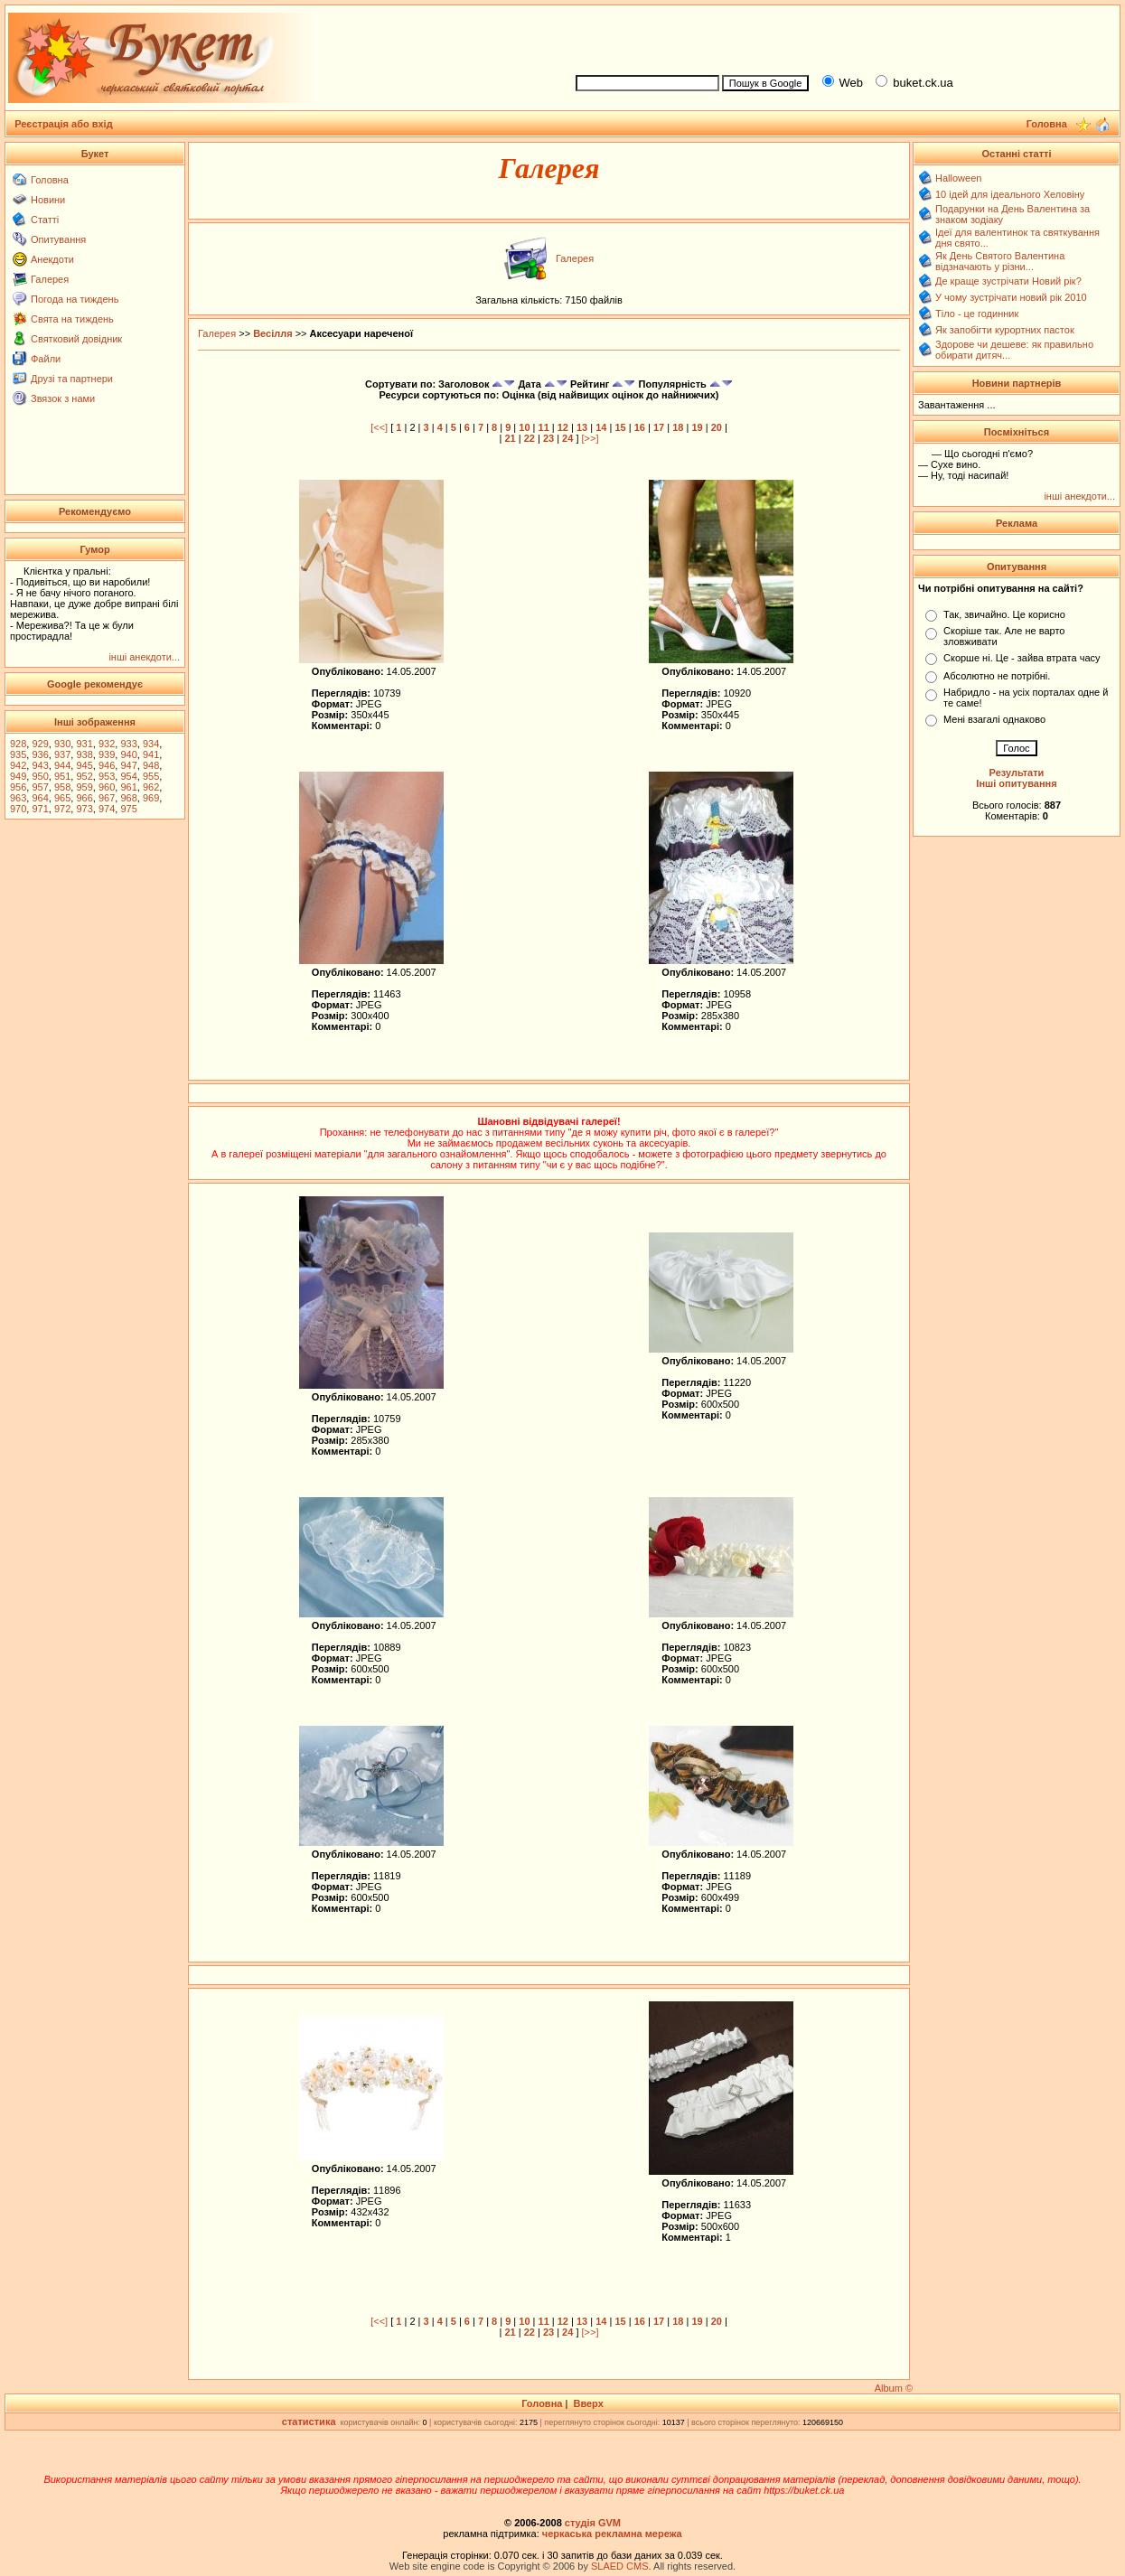  What do you see at coordinates (40, 776) in the screenshot?
I see `950` at bounding box center [40, 776].